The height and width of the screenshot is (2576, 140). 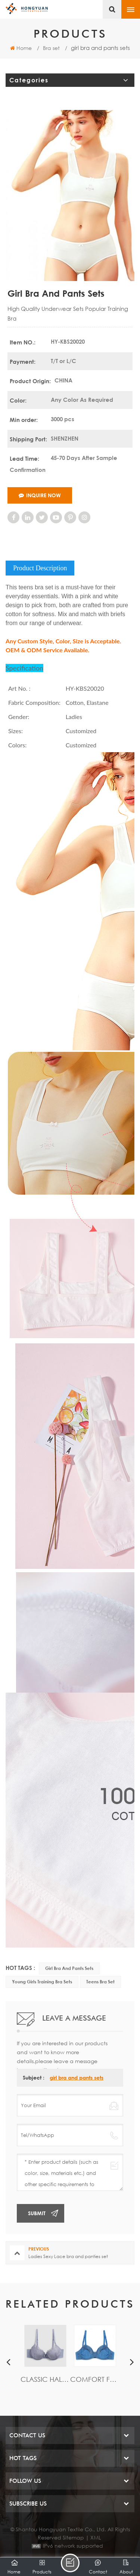 What do you see at coordinates (21, 48) in the screenshot?
I see `Home` at bounding box center [21, 48].